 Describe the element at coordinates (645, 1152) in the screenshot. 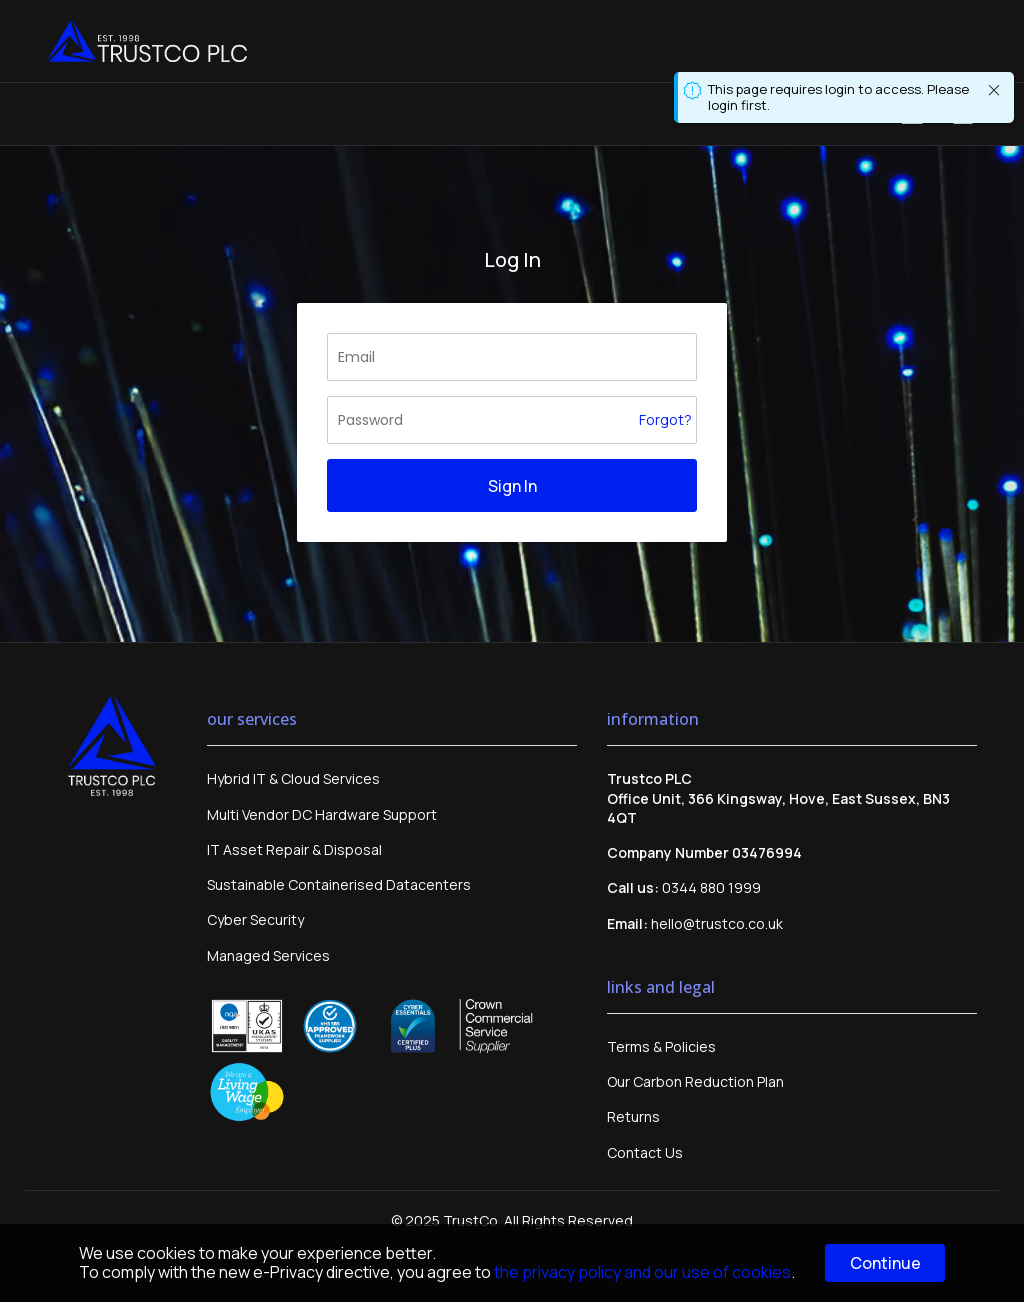

I see `Contact Us` at that location.